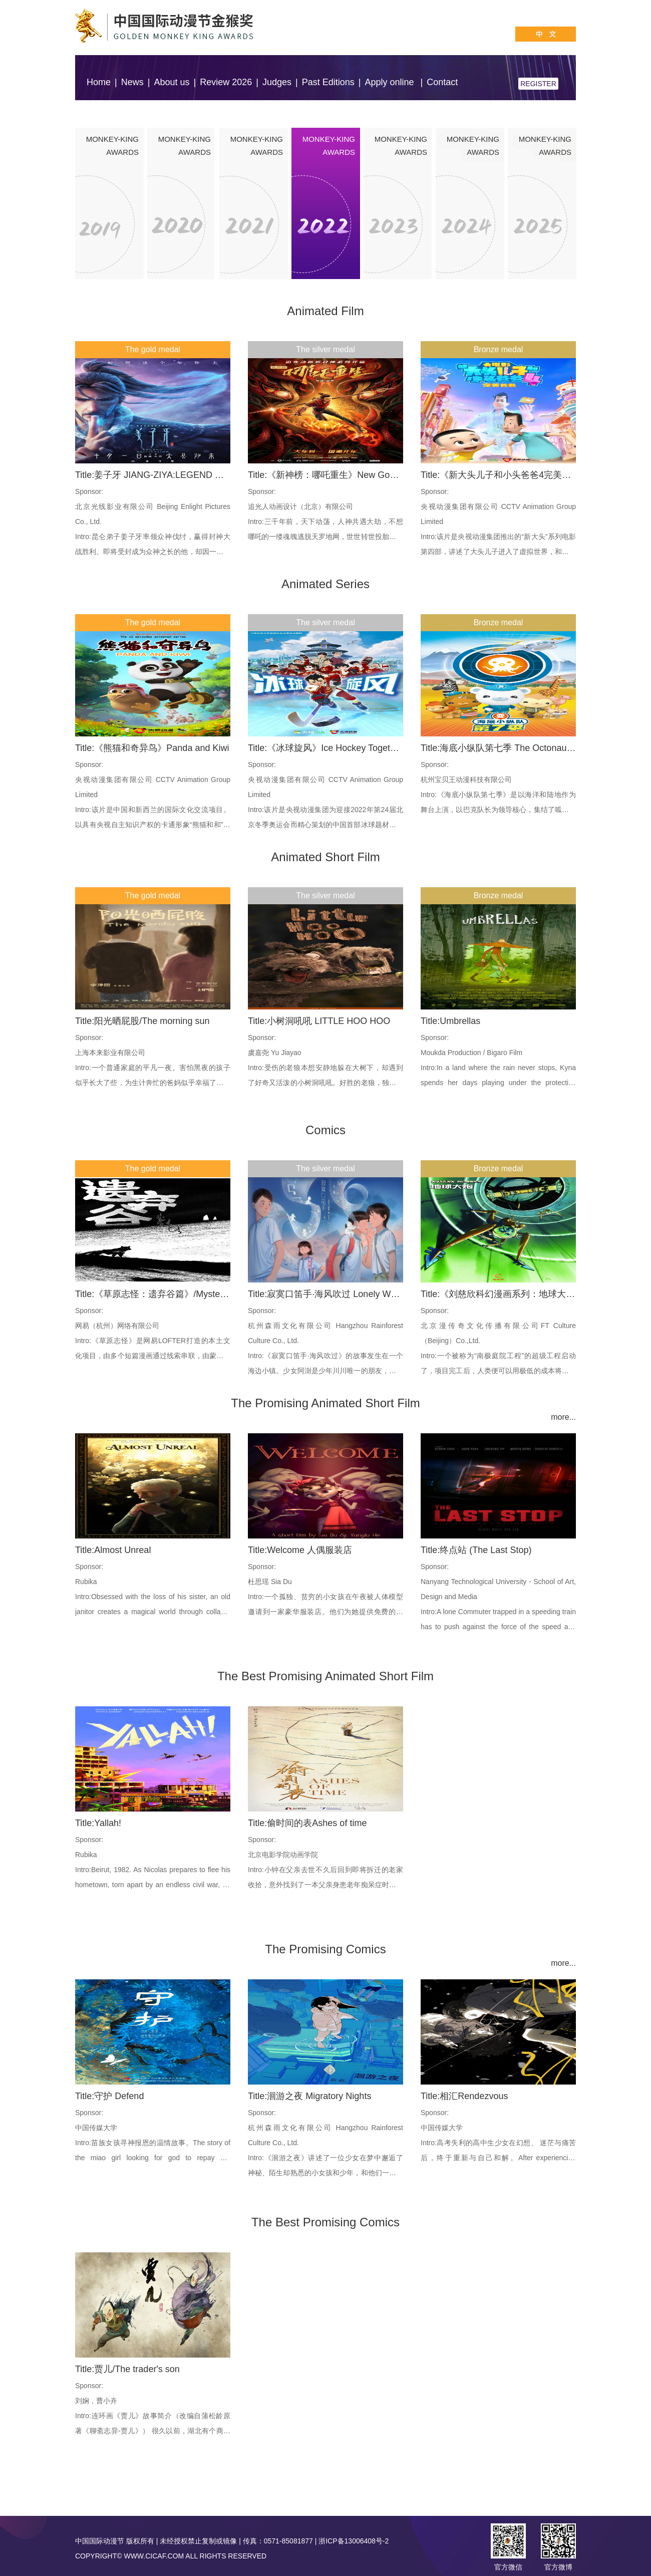 The height and width of the screenshot is (2576, 651). What do you see at coordinates (99, 82) in the screenshot?
I see `Home` at bounding box center [99, 82].